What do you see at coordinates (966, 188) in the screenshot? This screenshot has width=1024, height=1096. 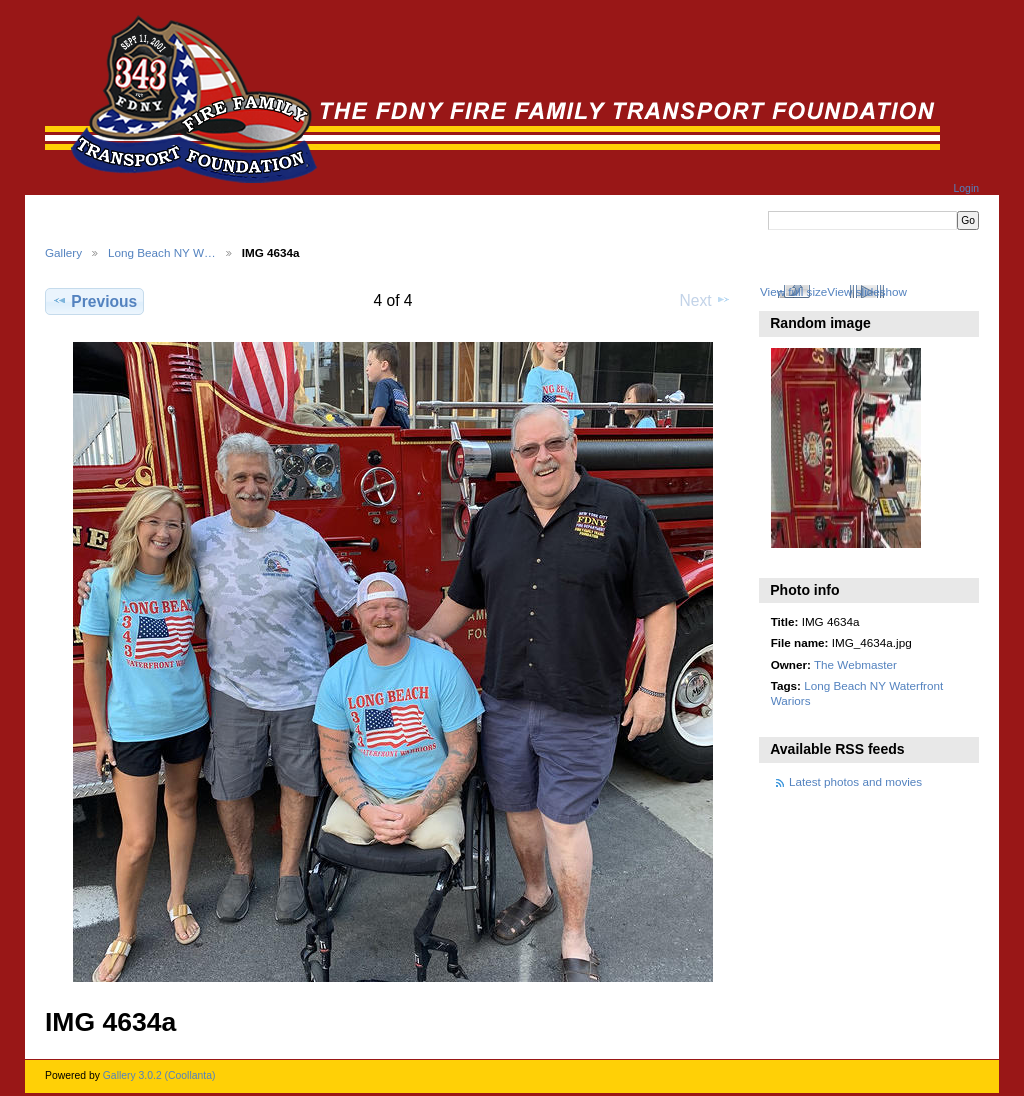 I see `Login` at bounding box center [966, 188].